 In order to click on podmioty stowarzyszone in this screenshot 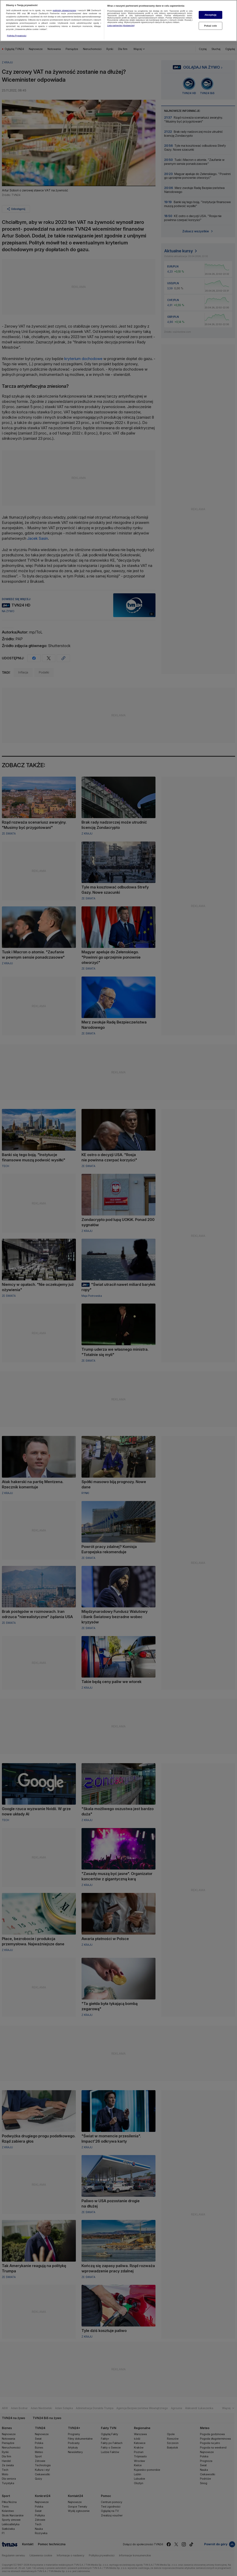, I will do `click(64, 10)`.